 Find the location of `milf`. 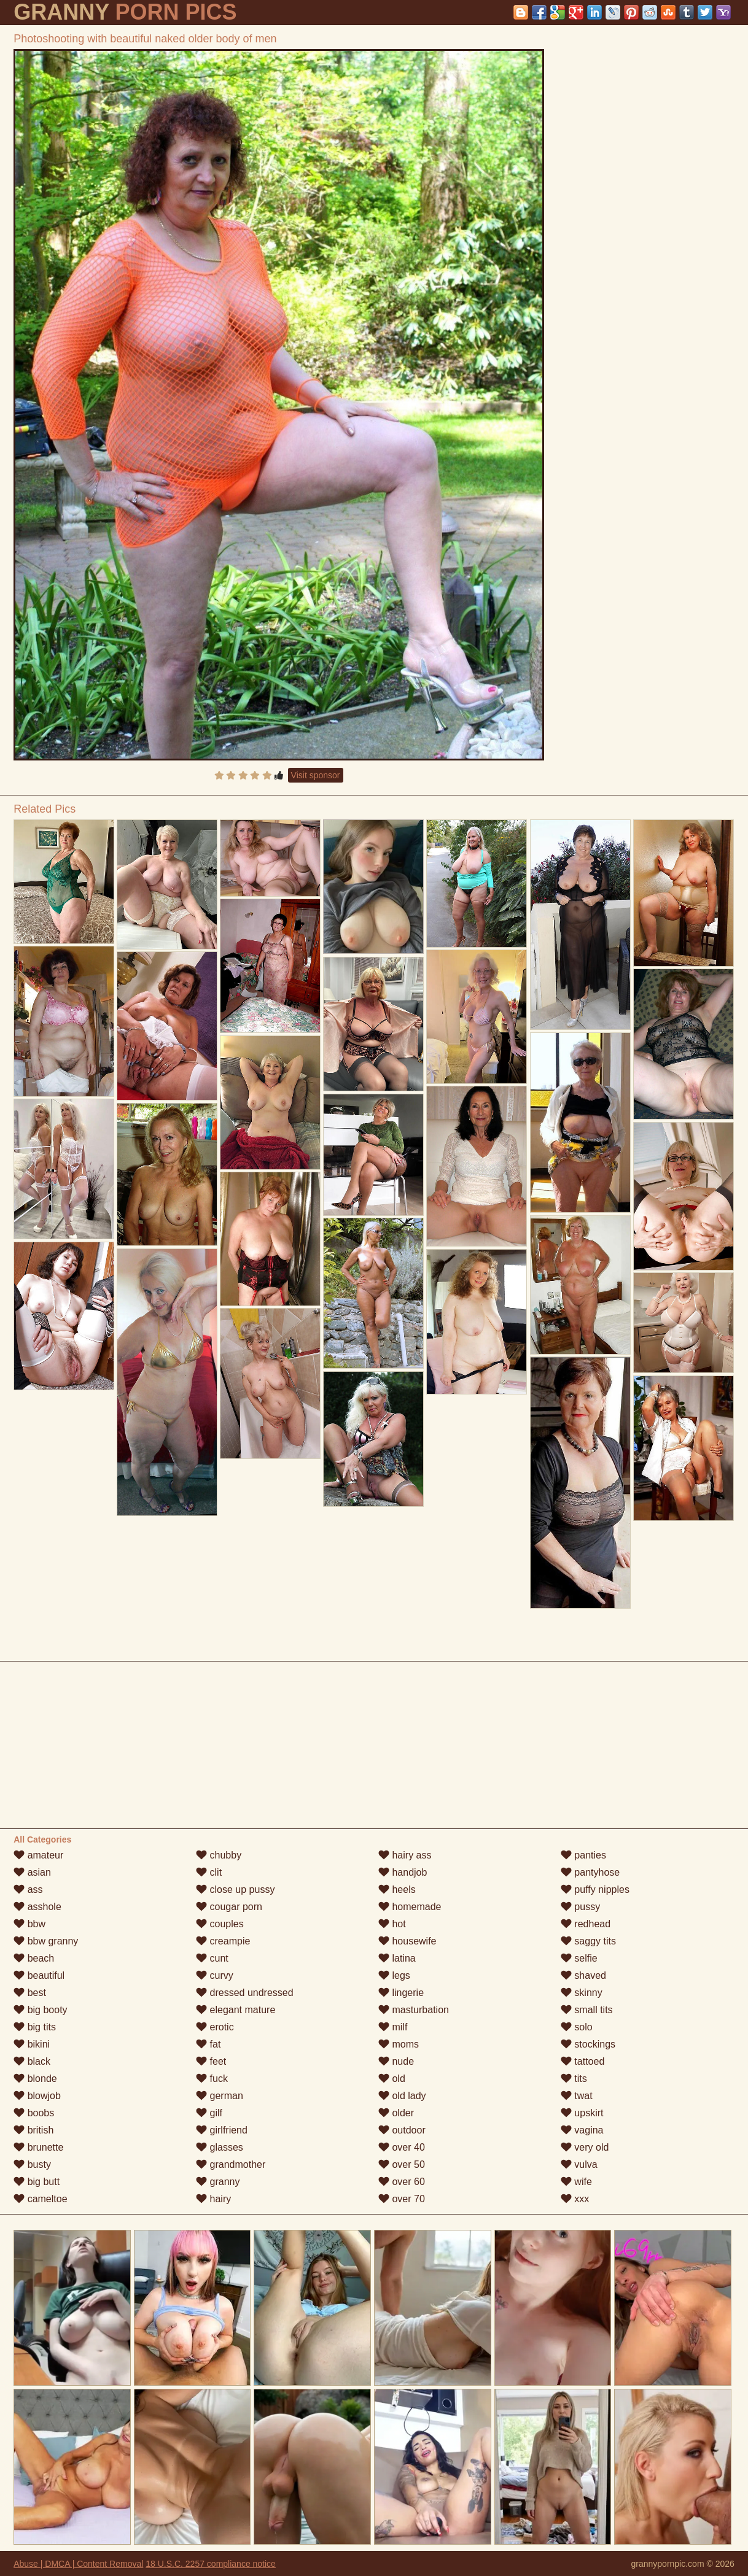

milf is located at coordinates (392, 2027).